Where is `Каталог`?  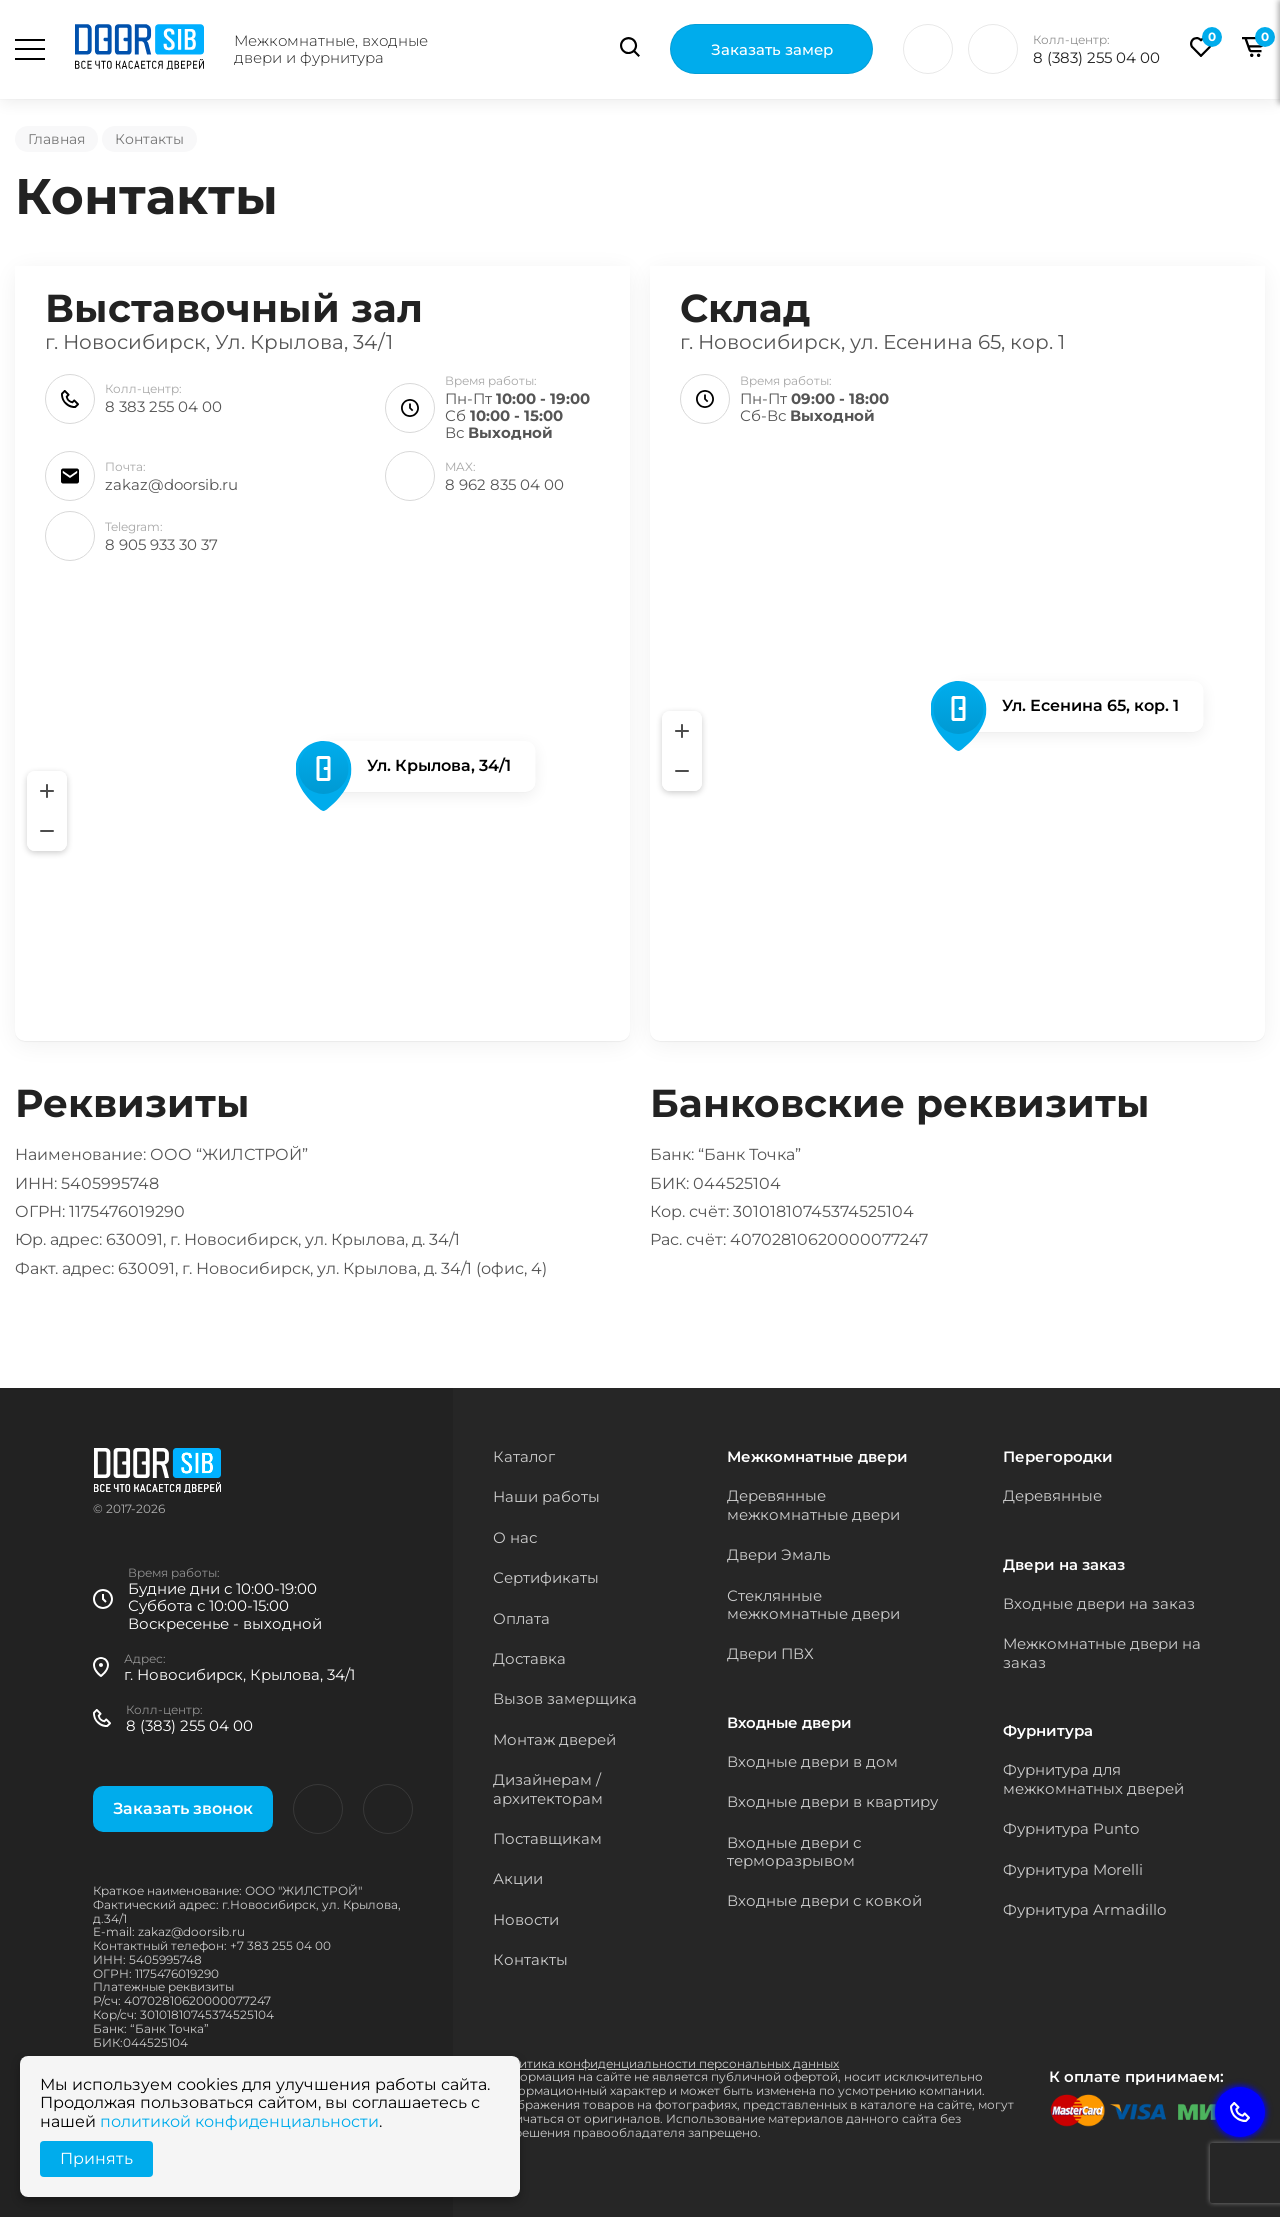 Каталог is located at coordinates (524, 1456).